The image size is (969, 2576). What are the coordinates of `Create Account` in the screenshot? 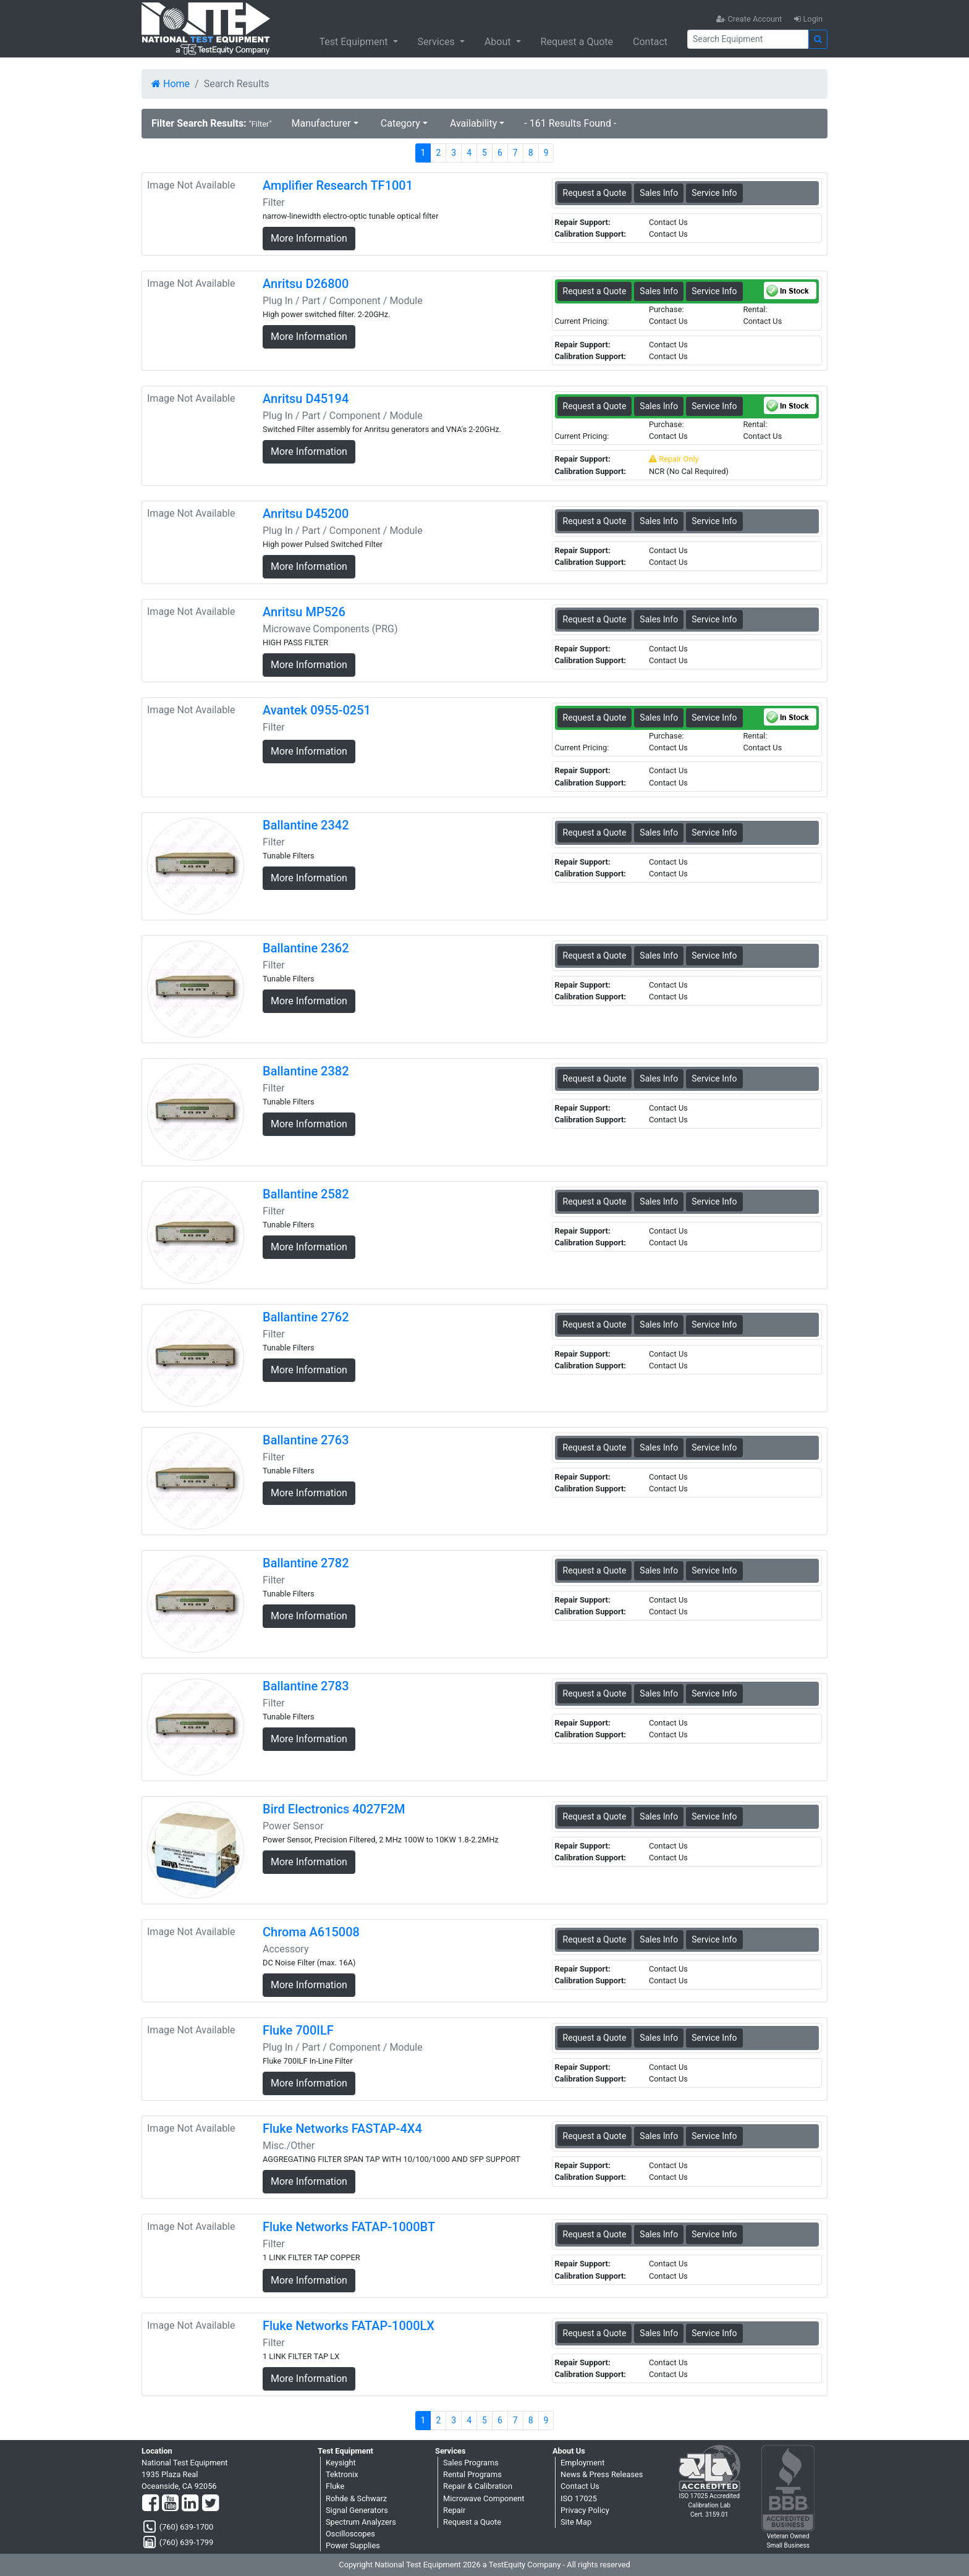 It's located at (749, 18).